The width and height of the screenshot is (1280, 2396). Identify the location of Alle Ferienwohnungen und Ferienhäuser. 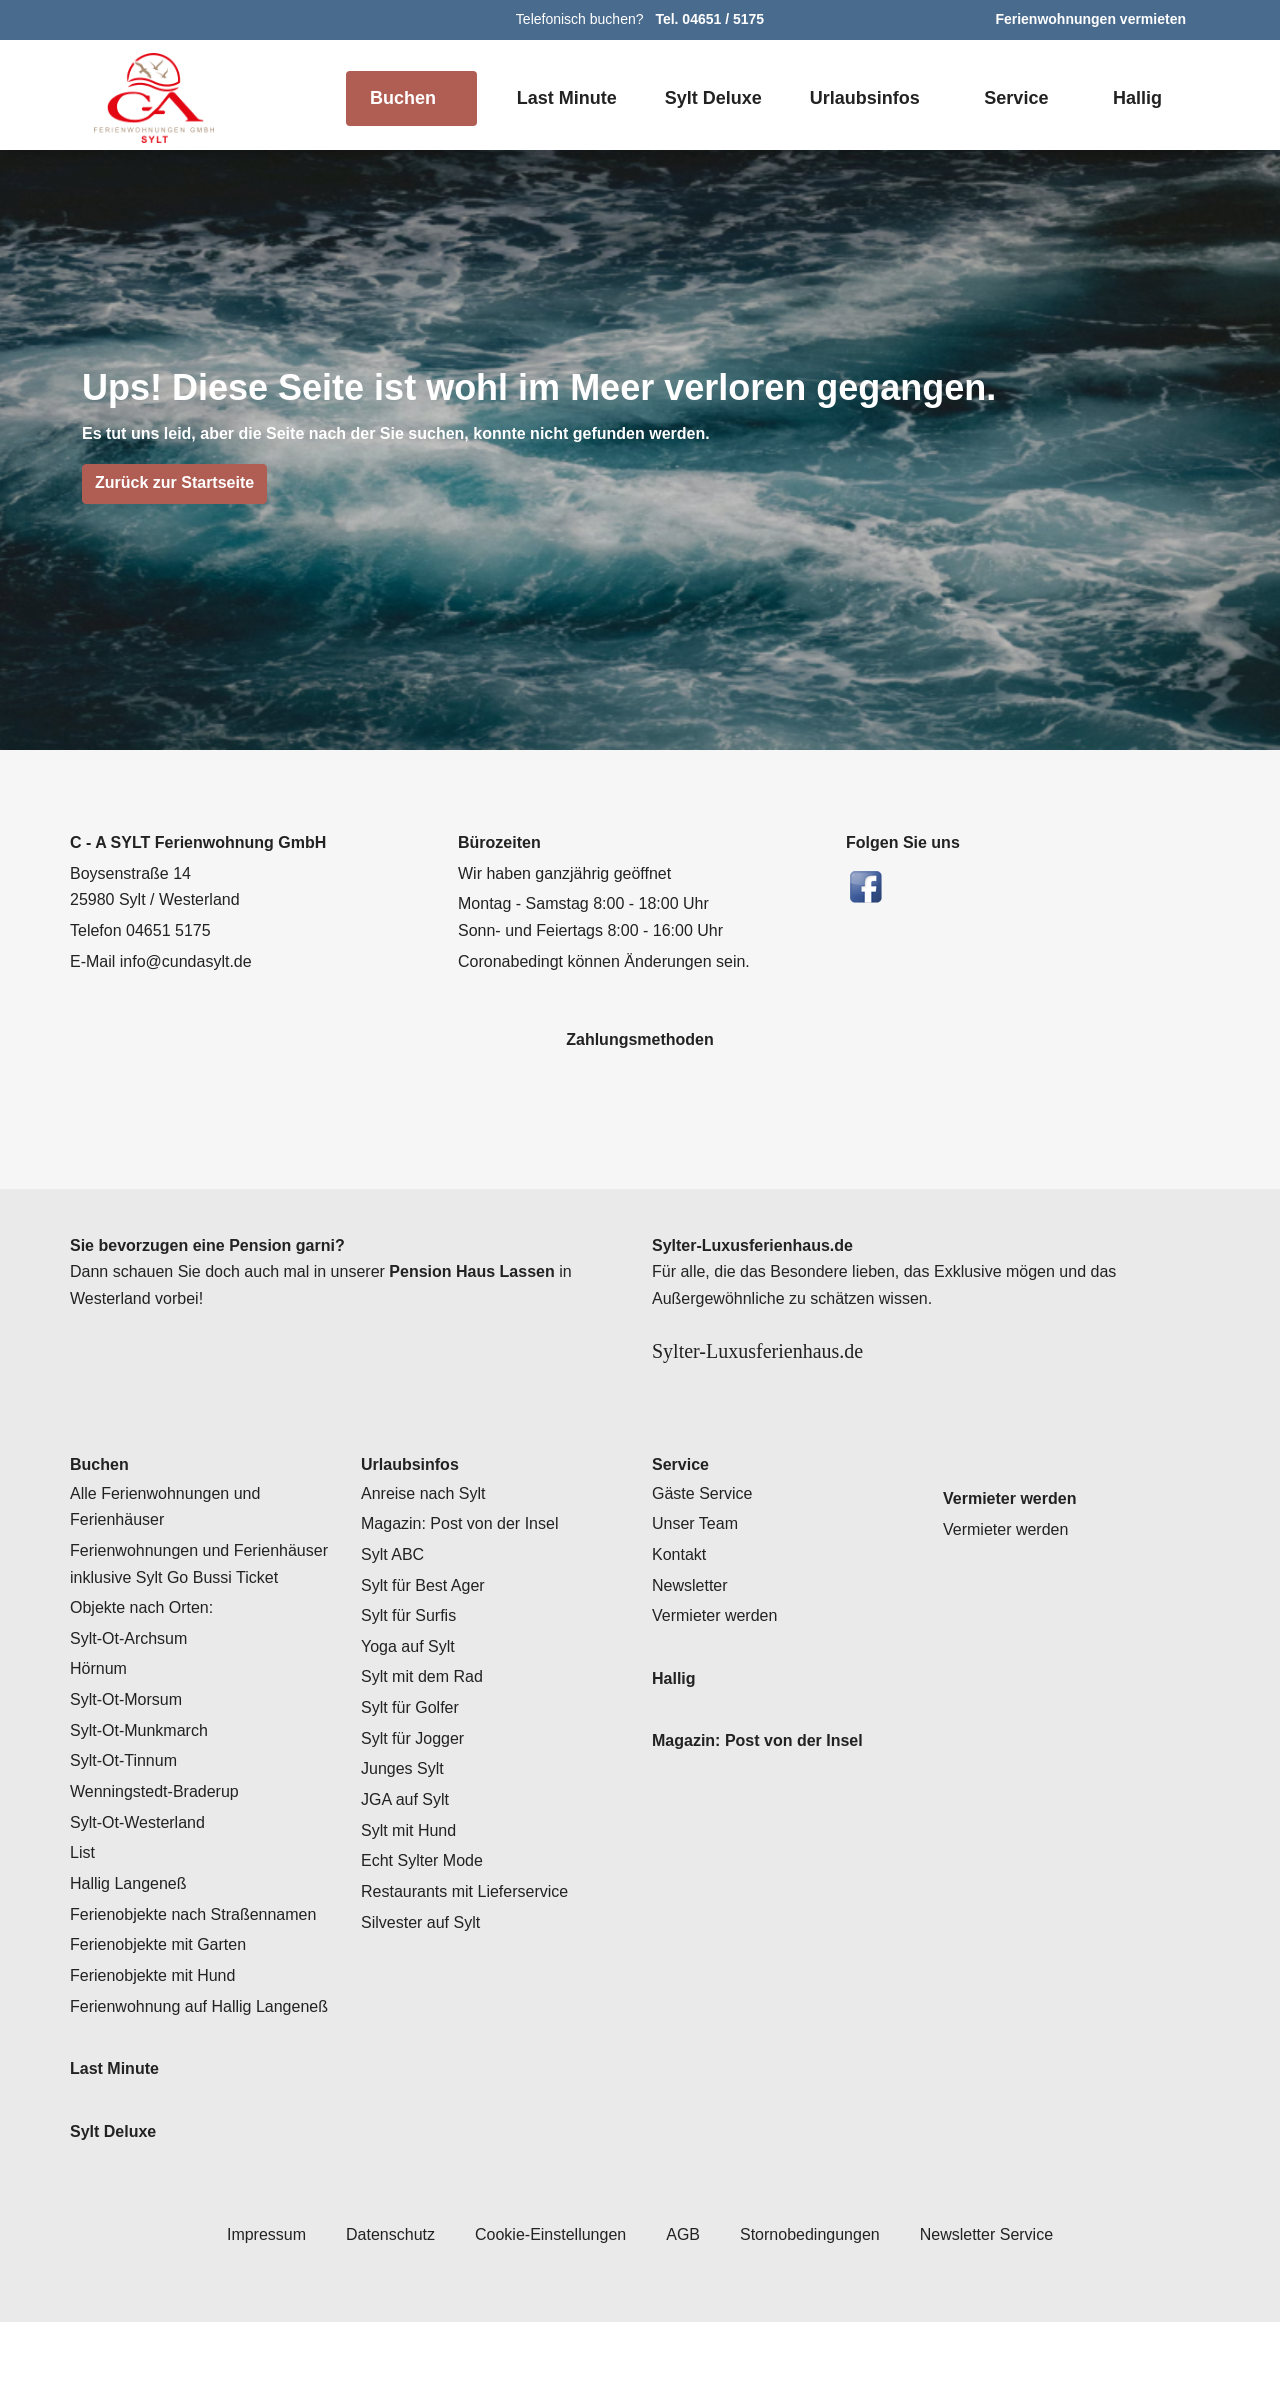
(169, 1553).